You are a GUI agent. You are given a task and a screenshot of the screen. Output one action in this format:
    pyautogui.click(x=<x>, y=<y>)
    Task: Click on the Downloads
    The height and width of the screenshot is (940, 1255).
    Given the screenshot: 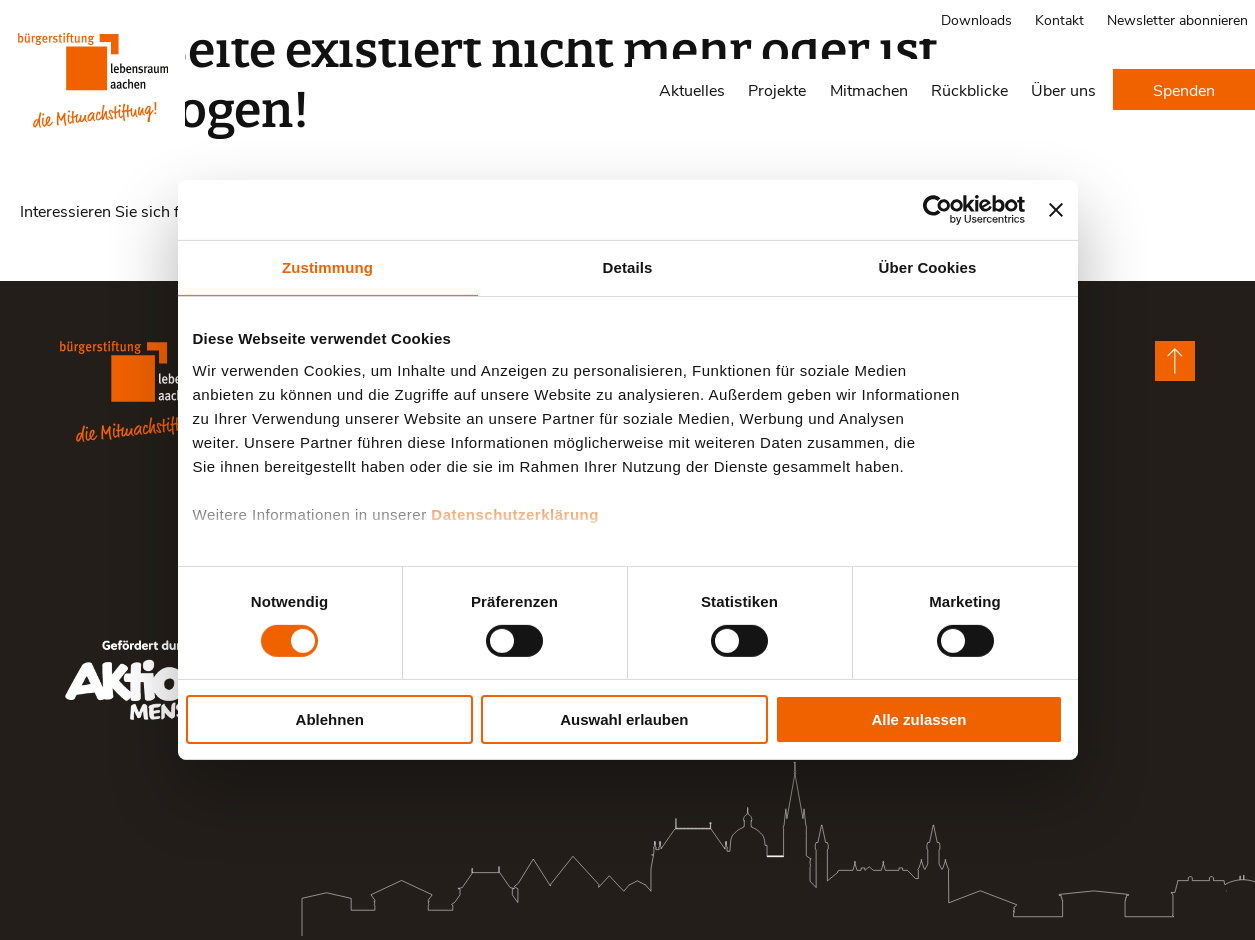 What is the action you would take?
    pyautogui.click(x=976, y=19)
    